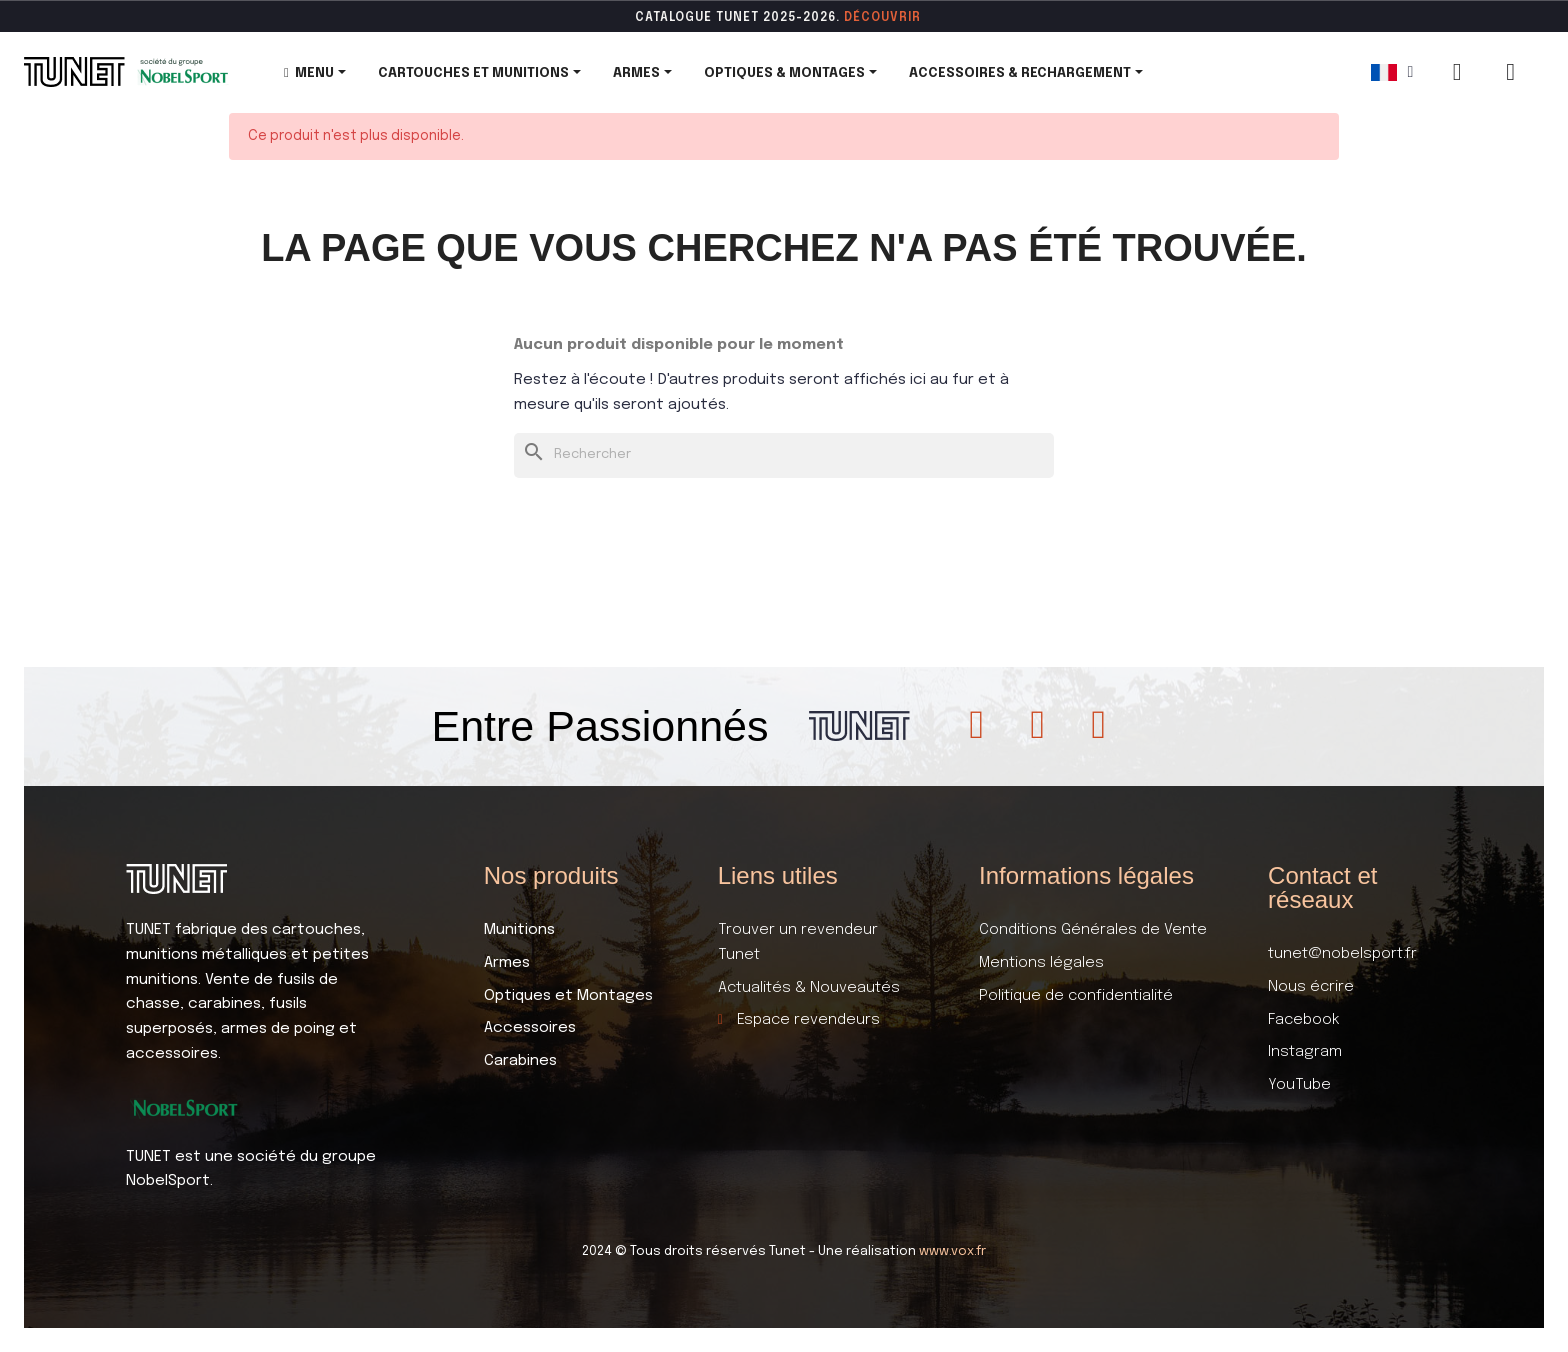 This screenshot has width=1568, height=1352. Describe the element at coordinates (784, 455) in the screenshot. I see `[Rechercher]` at that location.